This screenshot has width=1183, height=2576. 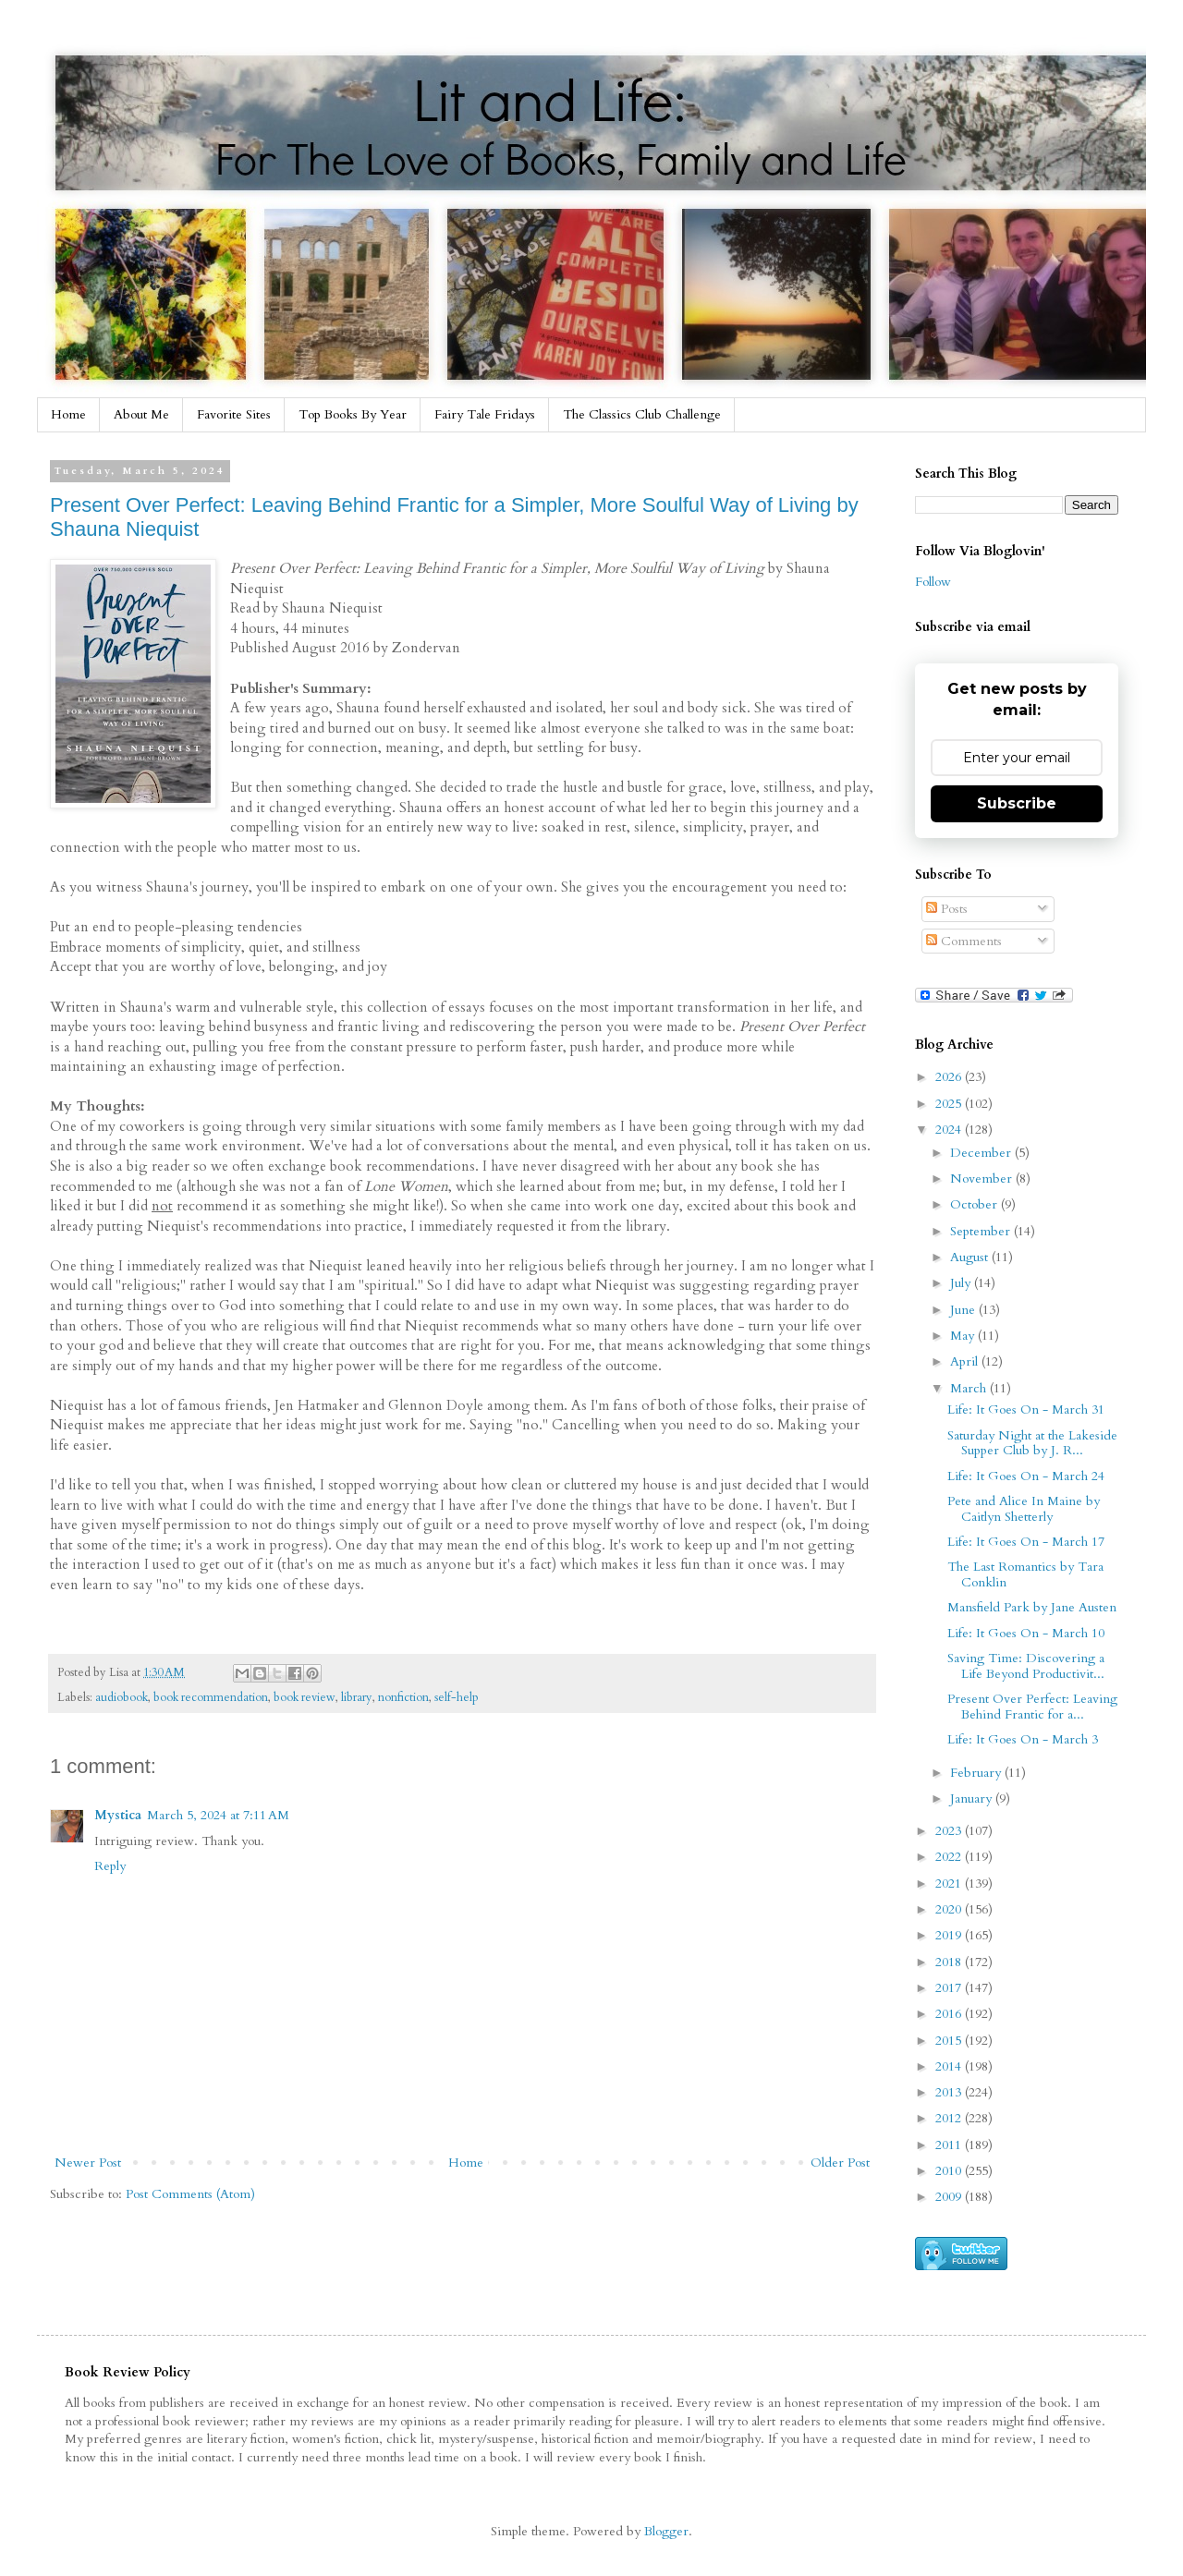 What do you see at coordinates (950, 1935) in the screenshot?
I see `2019` at bounding box center [950, 1935].